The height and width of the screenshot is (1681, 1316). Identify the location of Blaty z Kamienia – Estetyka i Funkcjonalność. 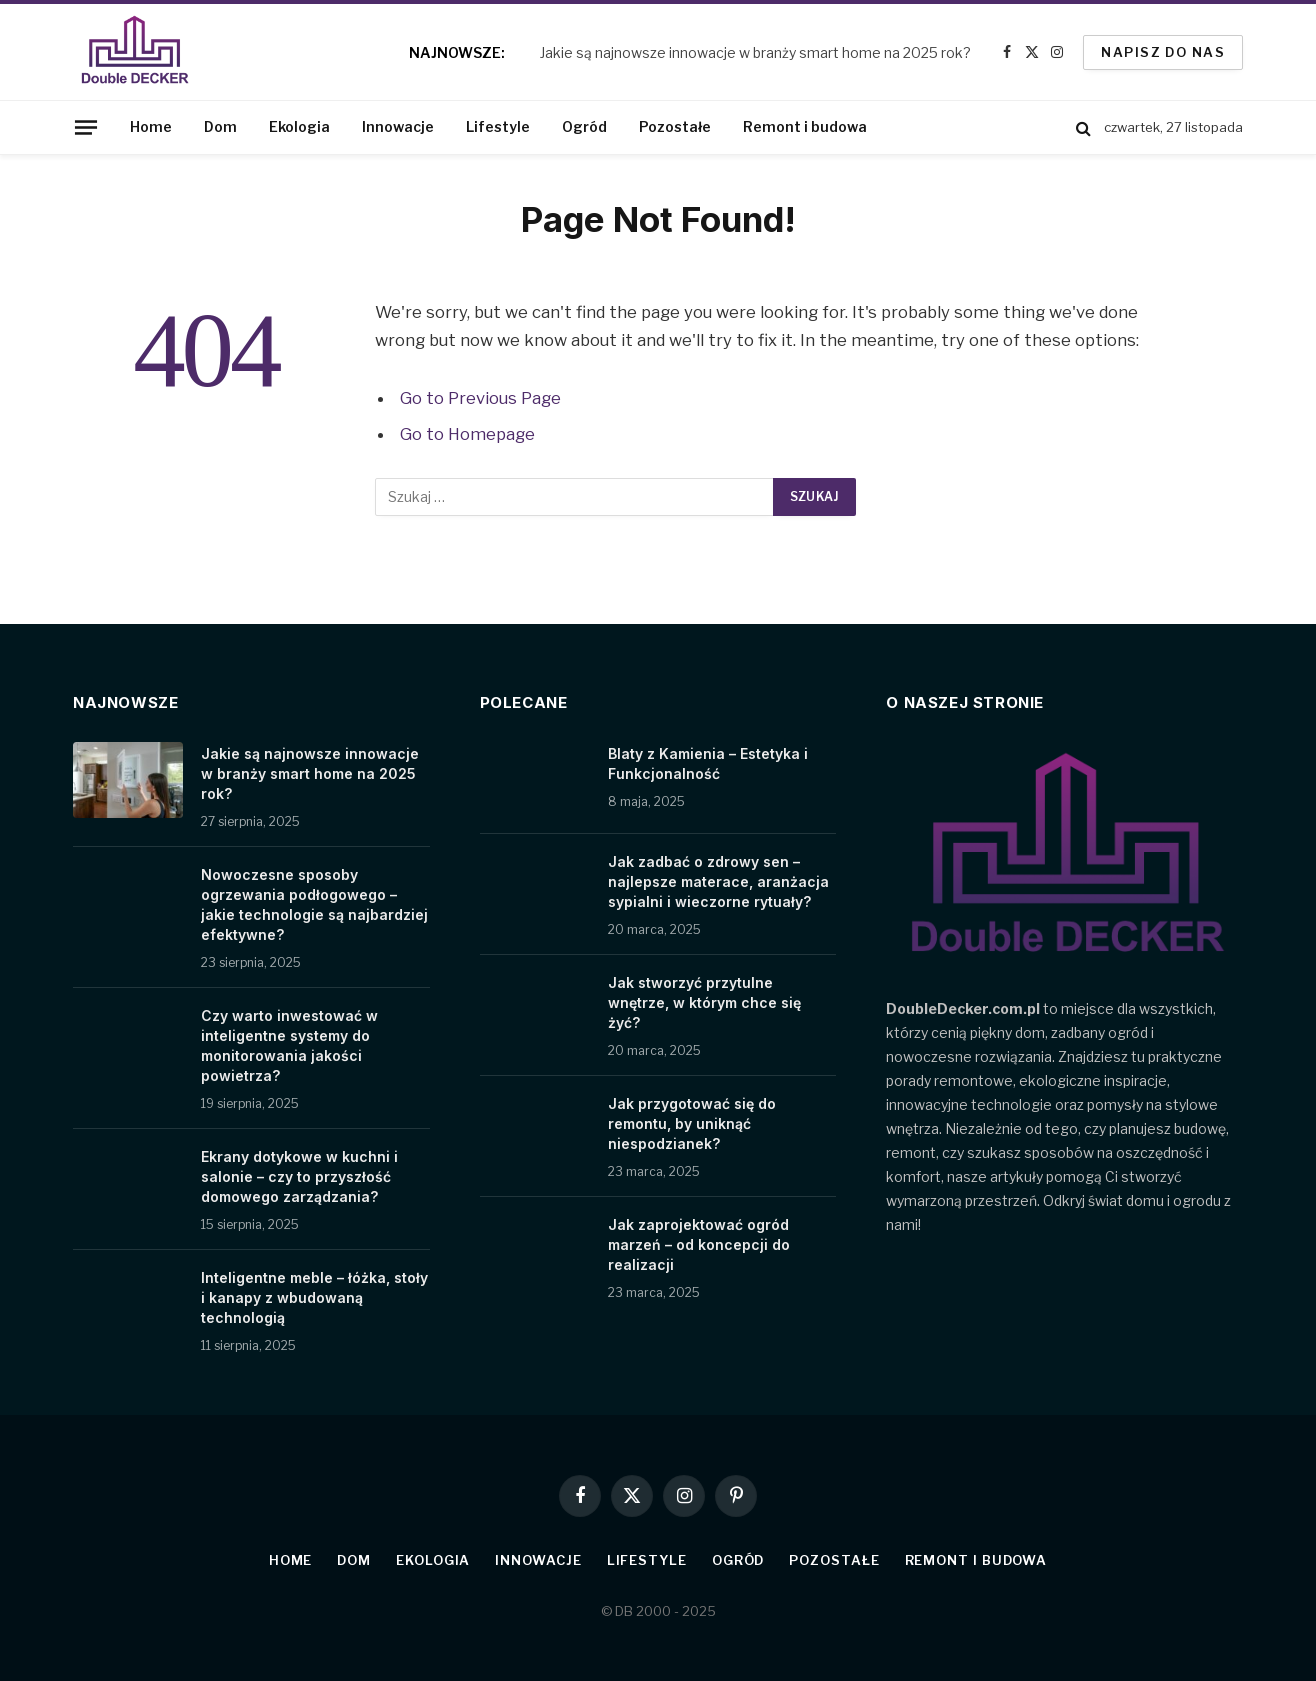
(708, 763).